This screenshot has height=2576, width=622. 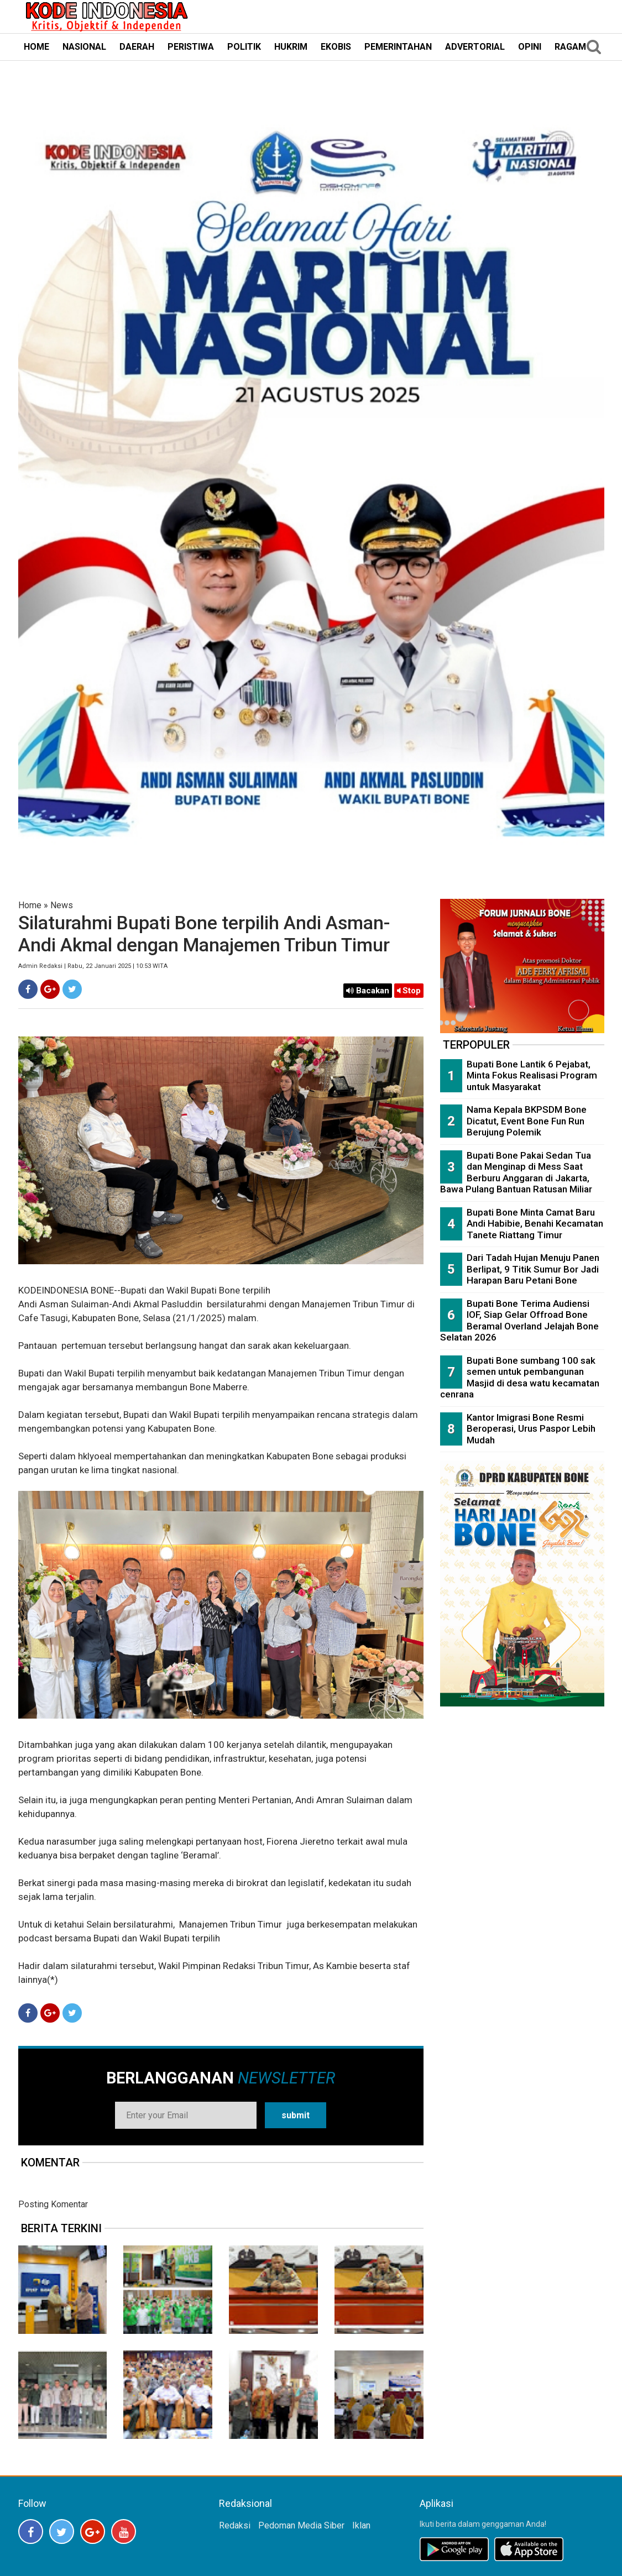 What do you see at coordinates (475, 46) in the screenshot?
I see `ADVERTORIAL` at bounding box center [475, 46].